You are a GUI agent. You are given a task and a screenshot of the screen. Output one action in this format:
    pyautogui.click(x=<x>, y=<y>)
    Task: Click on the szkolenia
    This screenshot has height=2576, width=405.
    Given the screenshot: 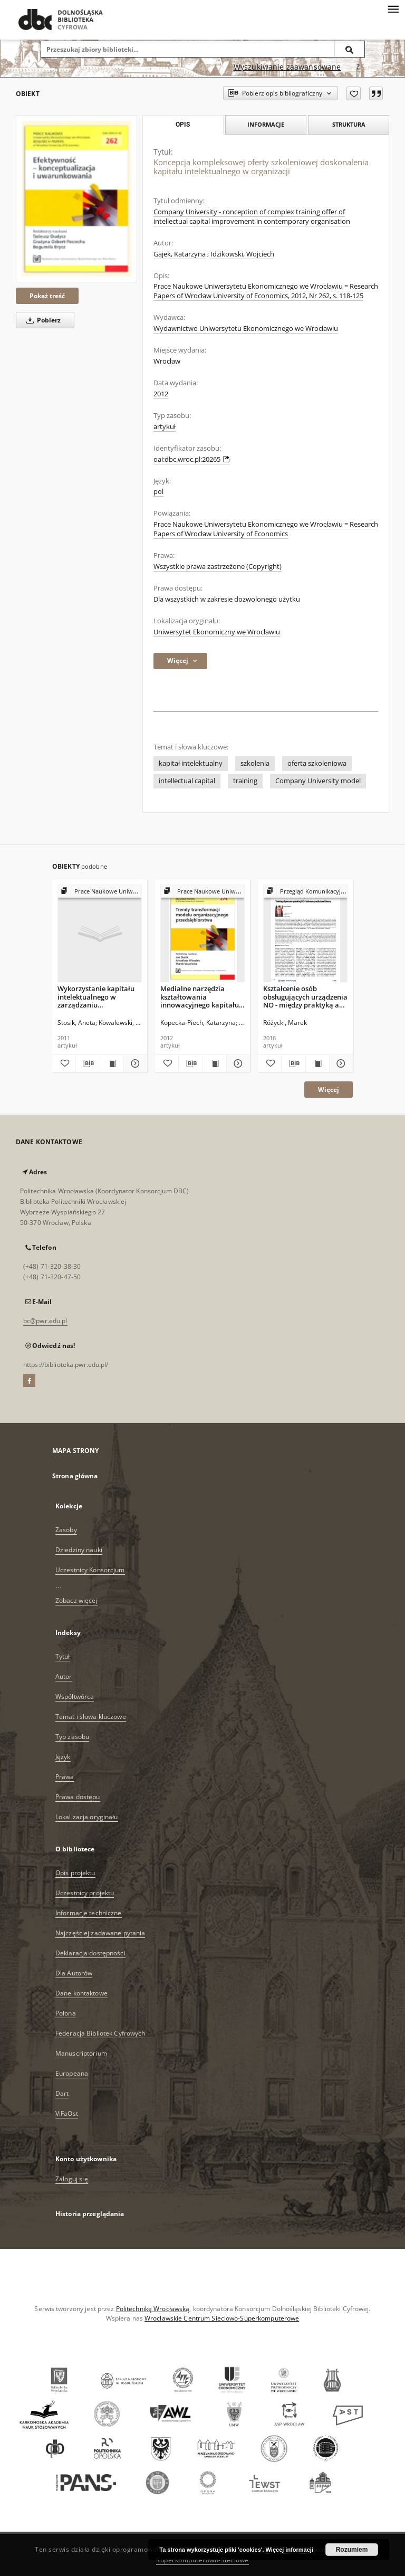 What is the action you would take?
    pyautogui.click(x=254, y=763)
    